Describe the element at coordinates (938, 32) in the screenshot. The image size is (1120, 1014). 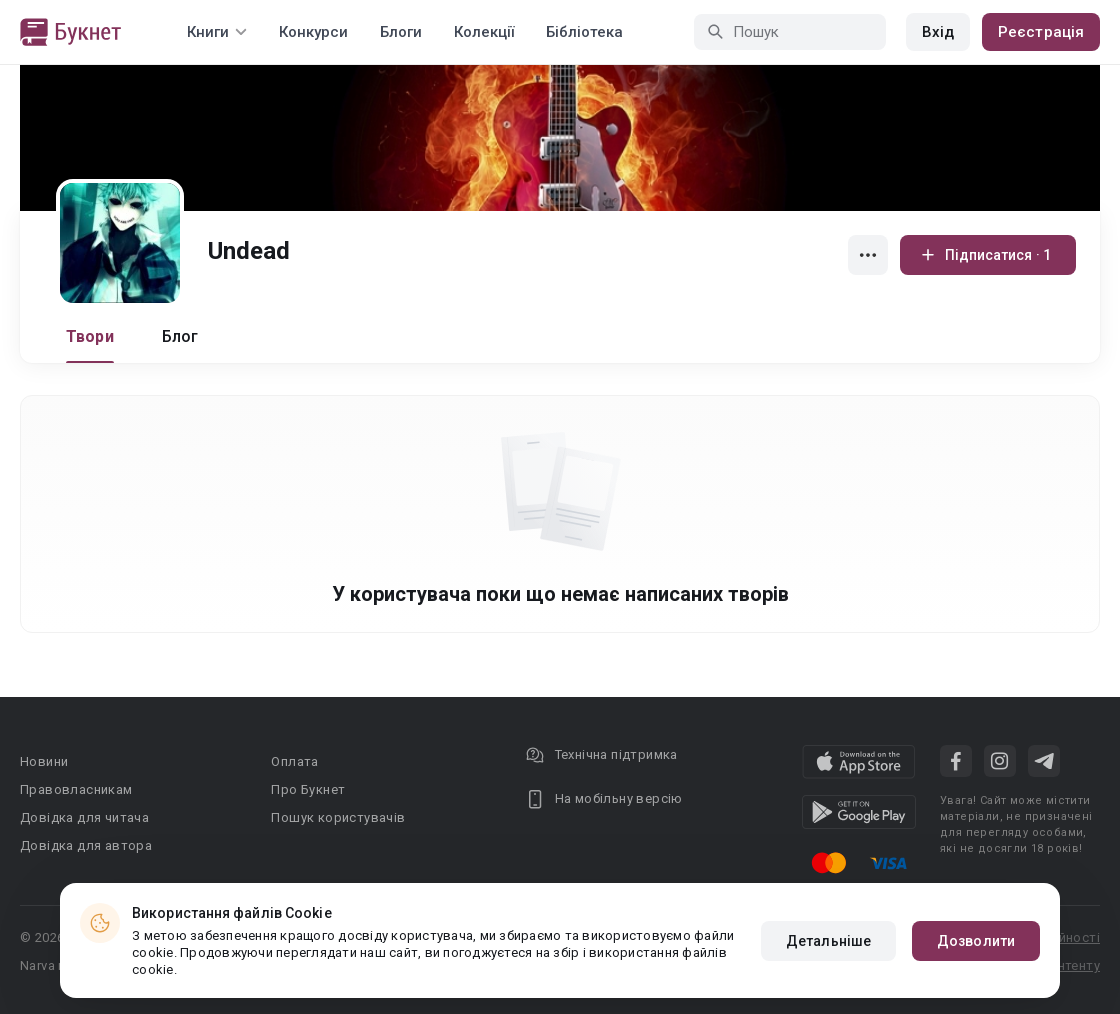
I see `Вхід` at that location.